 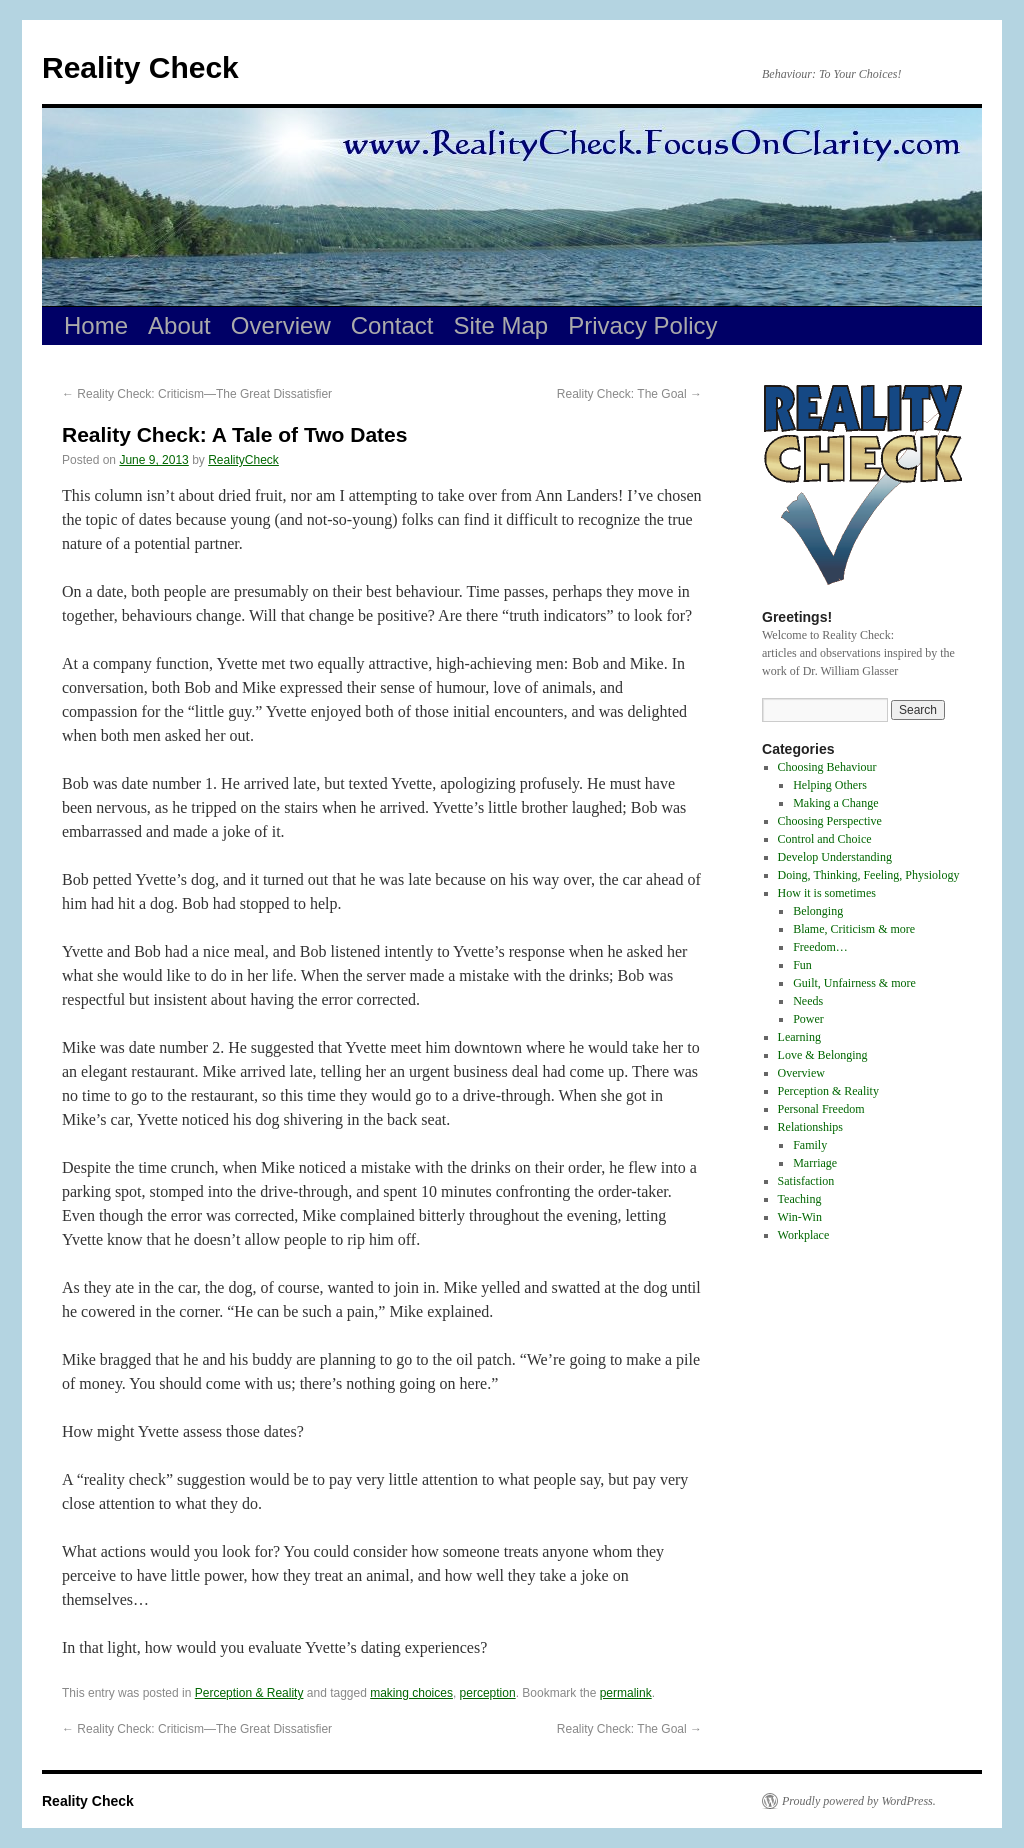 What do you see at coordinates (197, 394) in the screenshot?
I see `Reality Check: Criticism—The Great Dissatisfier` at bounding box center [197, 394].